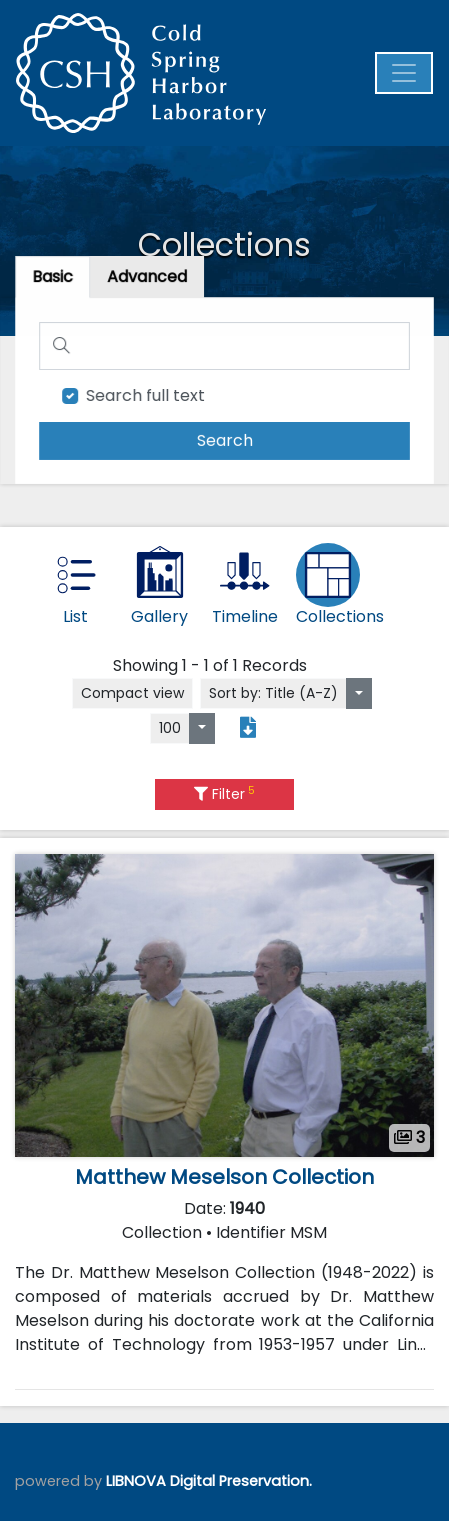 The height and width of the screenshot is (1521, 449). I want to click on Compact view, so click(132, 693).